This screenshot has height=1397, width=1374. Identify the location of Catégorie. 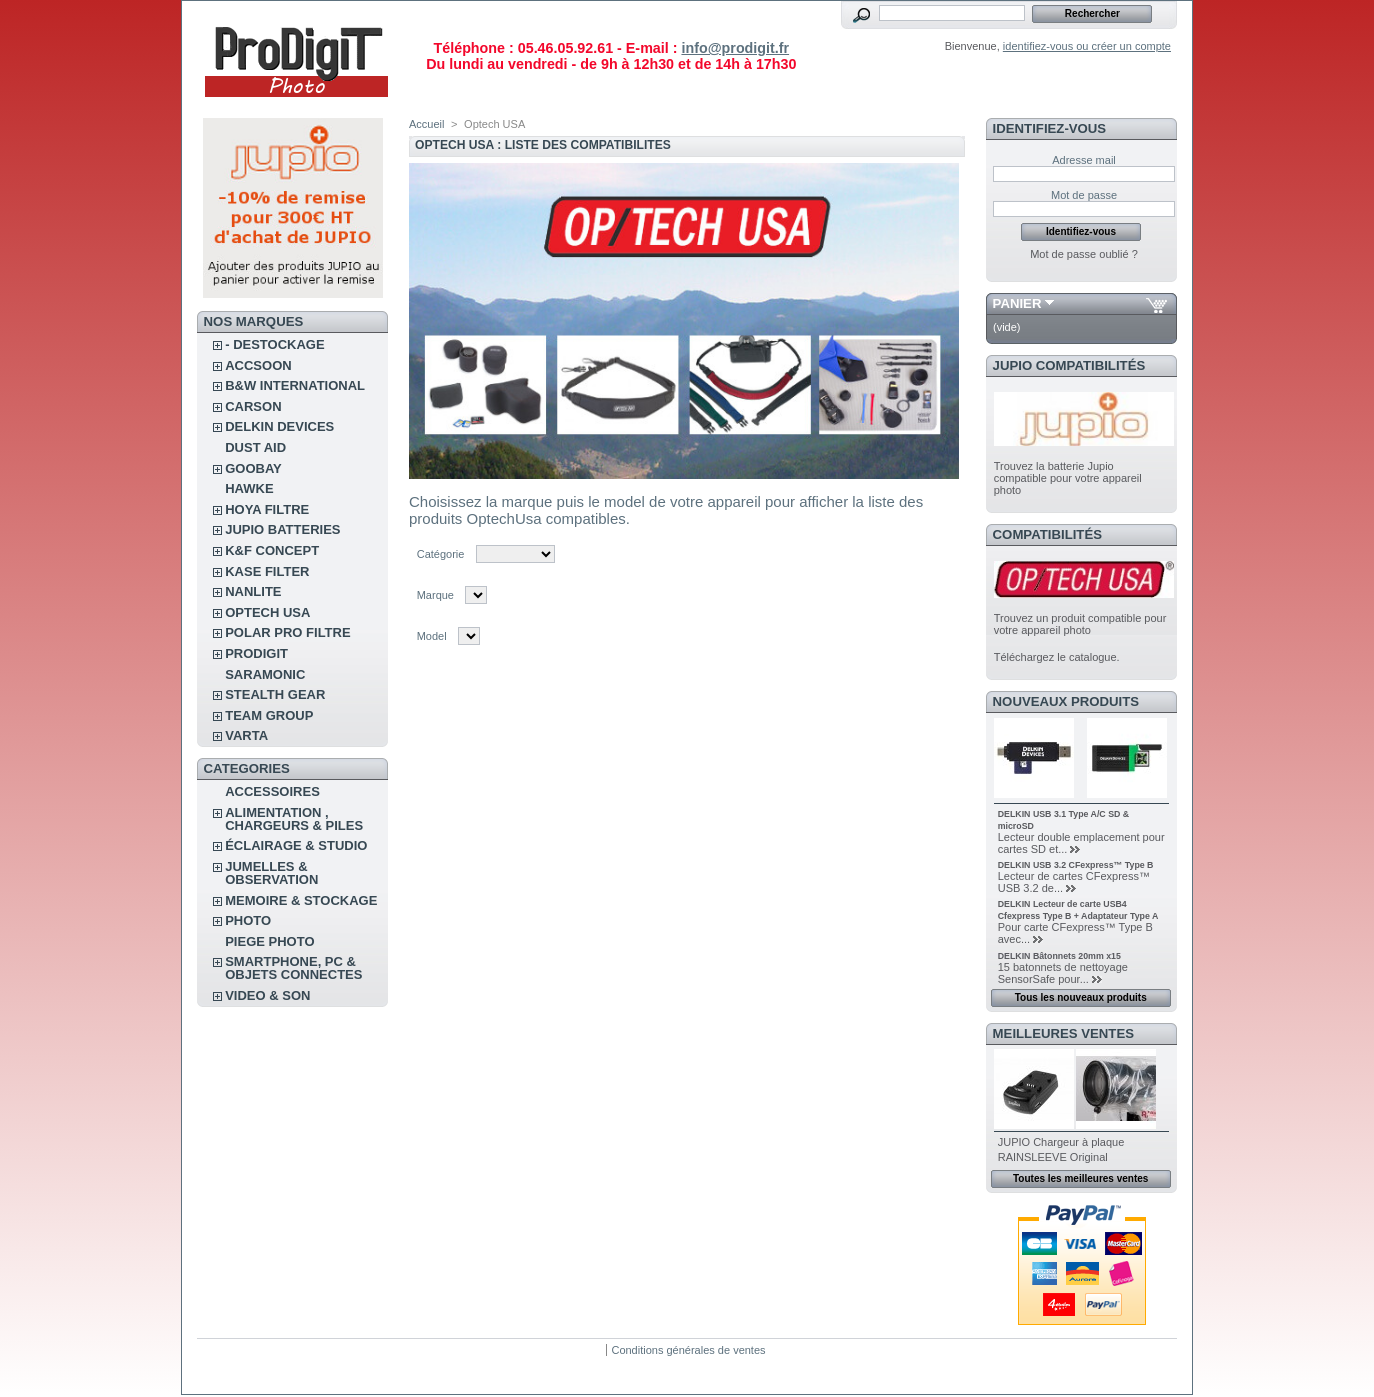
(441, 554).